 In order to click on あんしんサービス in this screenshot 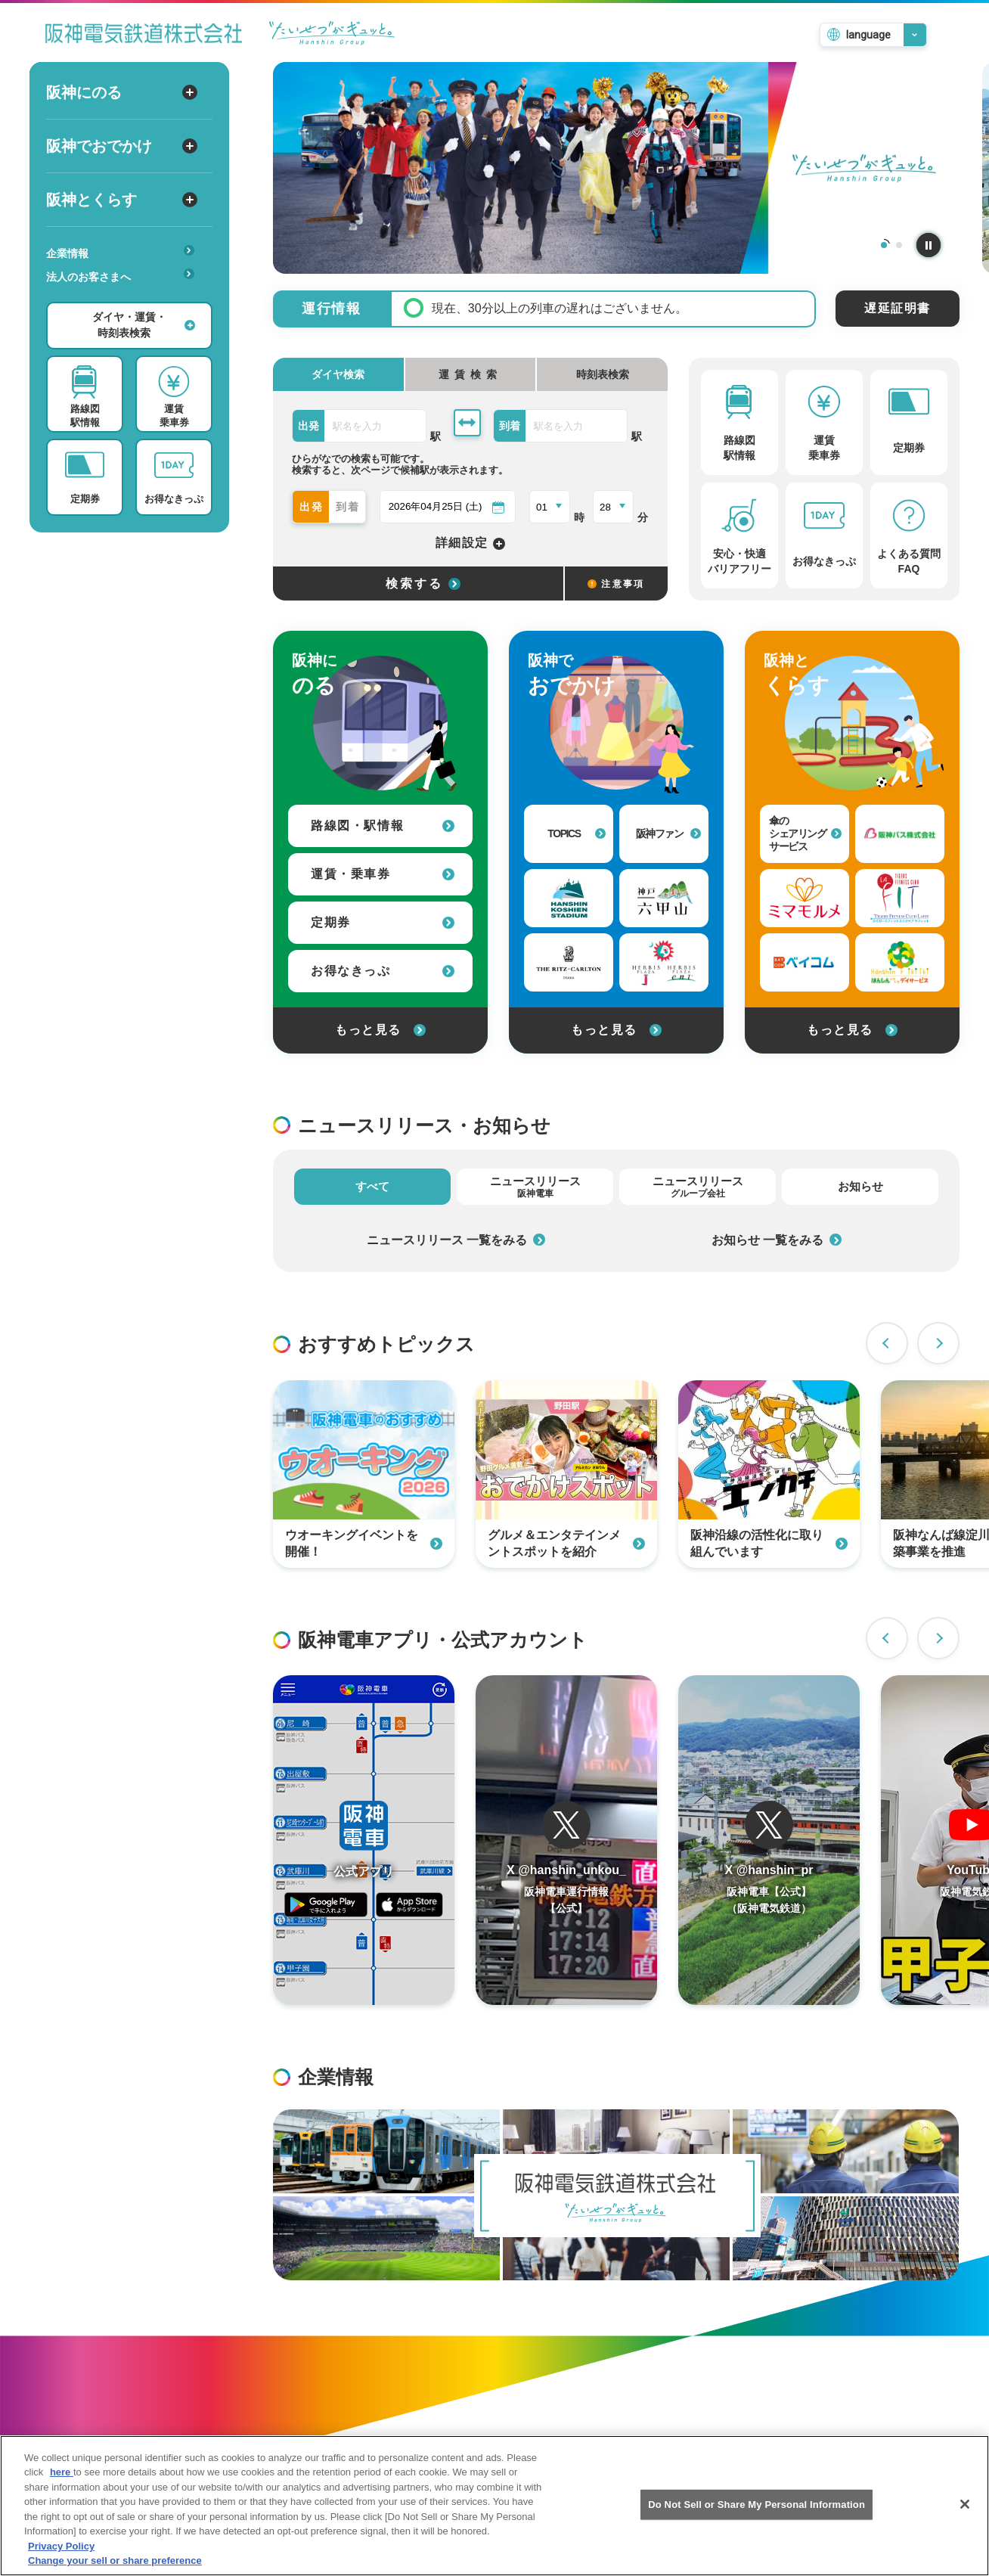, I will do `click(125, 298)`.